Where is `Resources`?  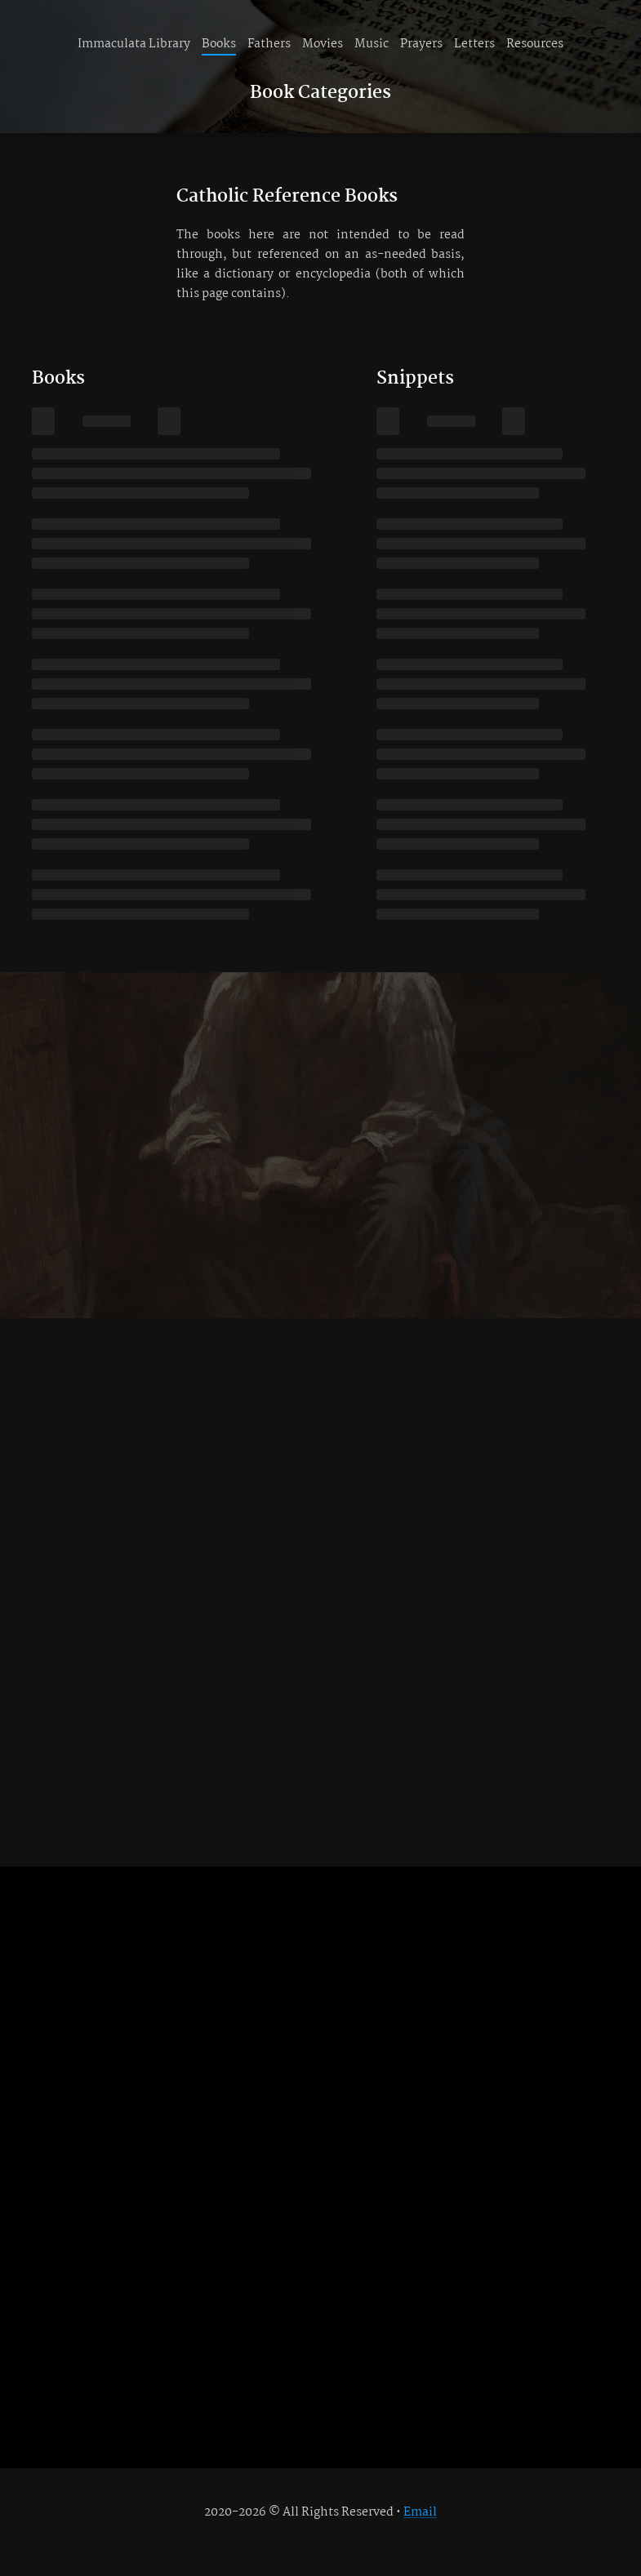 Resources is located at coordinates (534, 44).